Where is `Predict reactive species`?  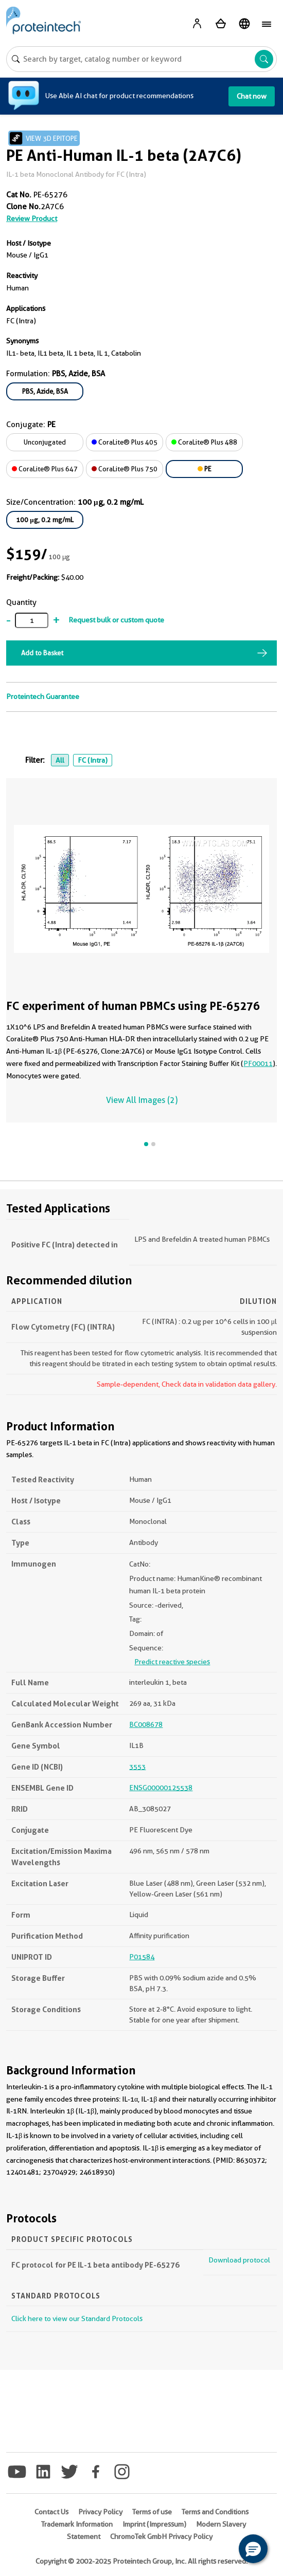
Predict reactive species is located at coordinates (172, 1662).